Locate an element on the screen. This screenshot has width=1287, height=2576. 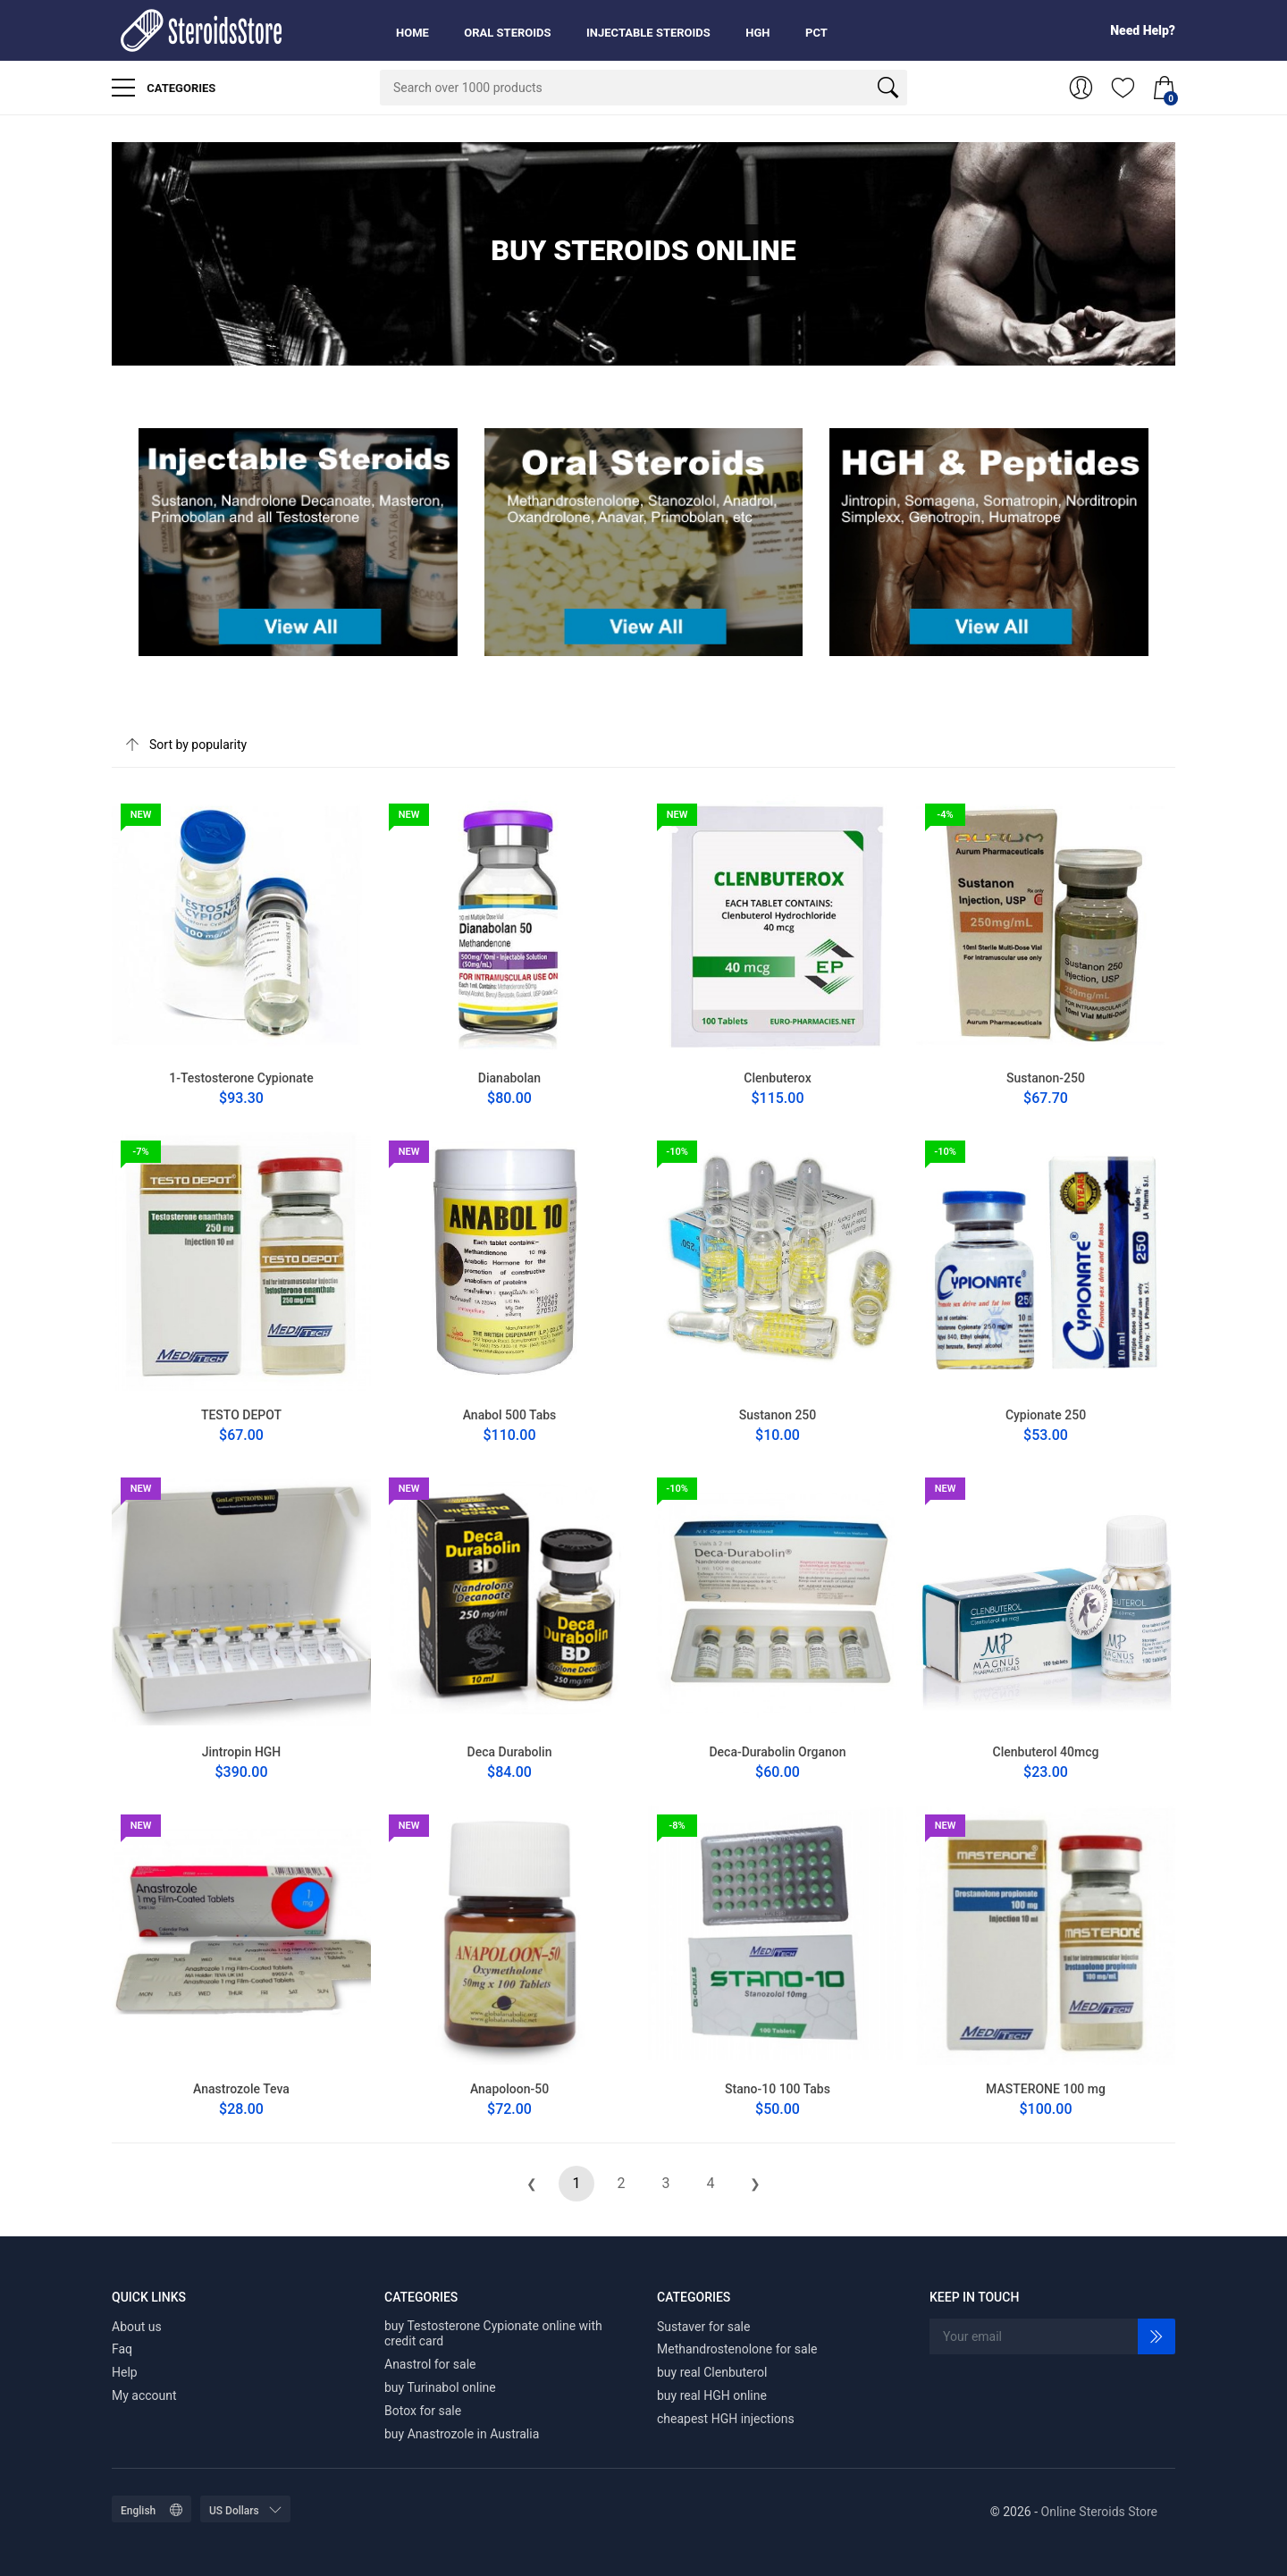
Categories is located at coordinates (163, 87).